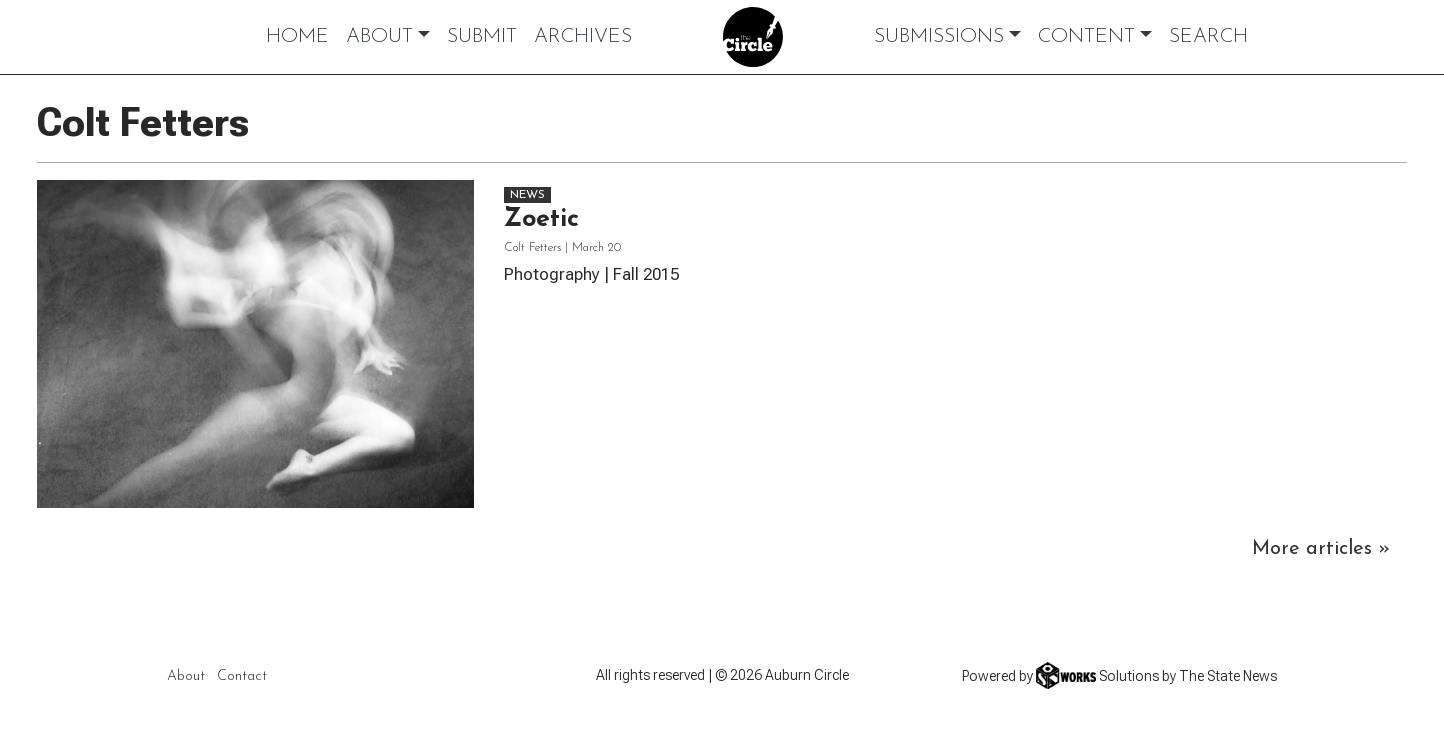  Describe the element at coordinates (379, 37) in the screenshot. I see `About [button]` at that location.